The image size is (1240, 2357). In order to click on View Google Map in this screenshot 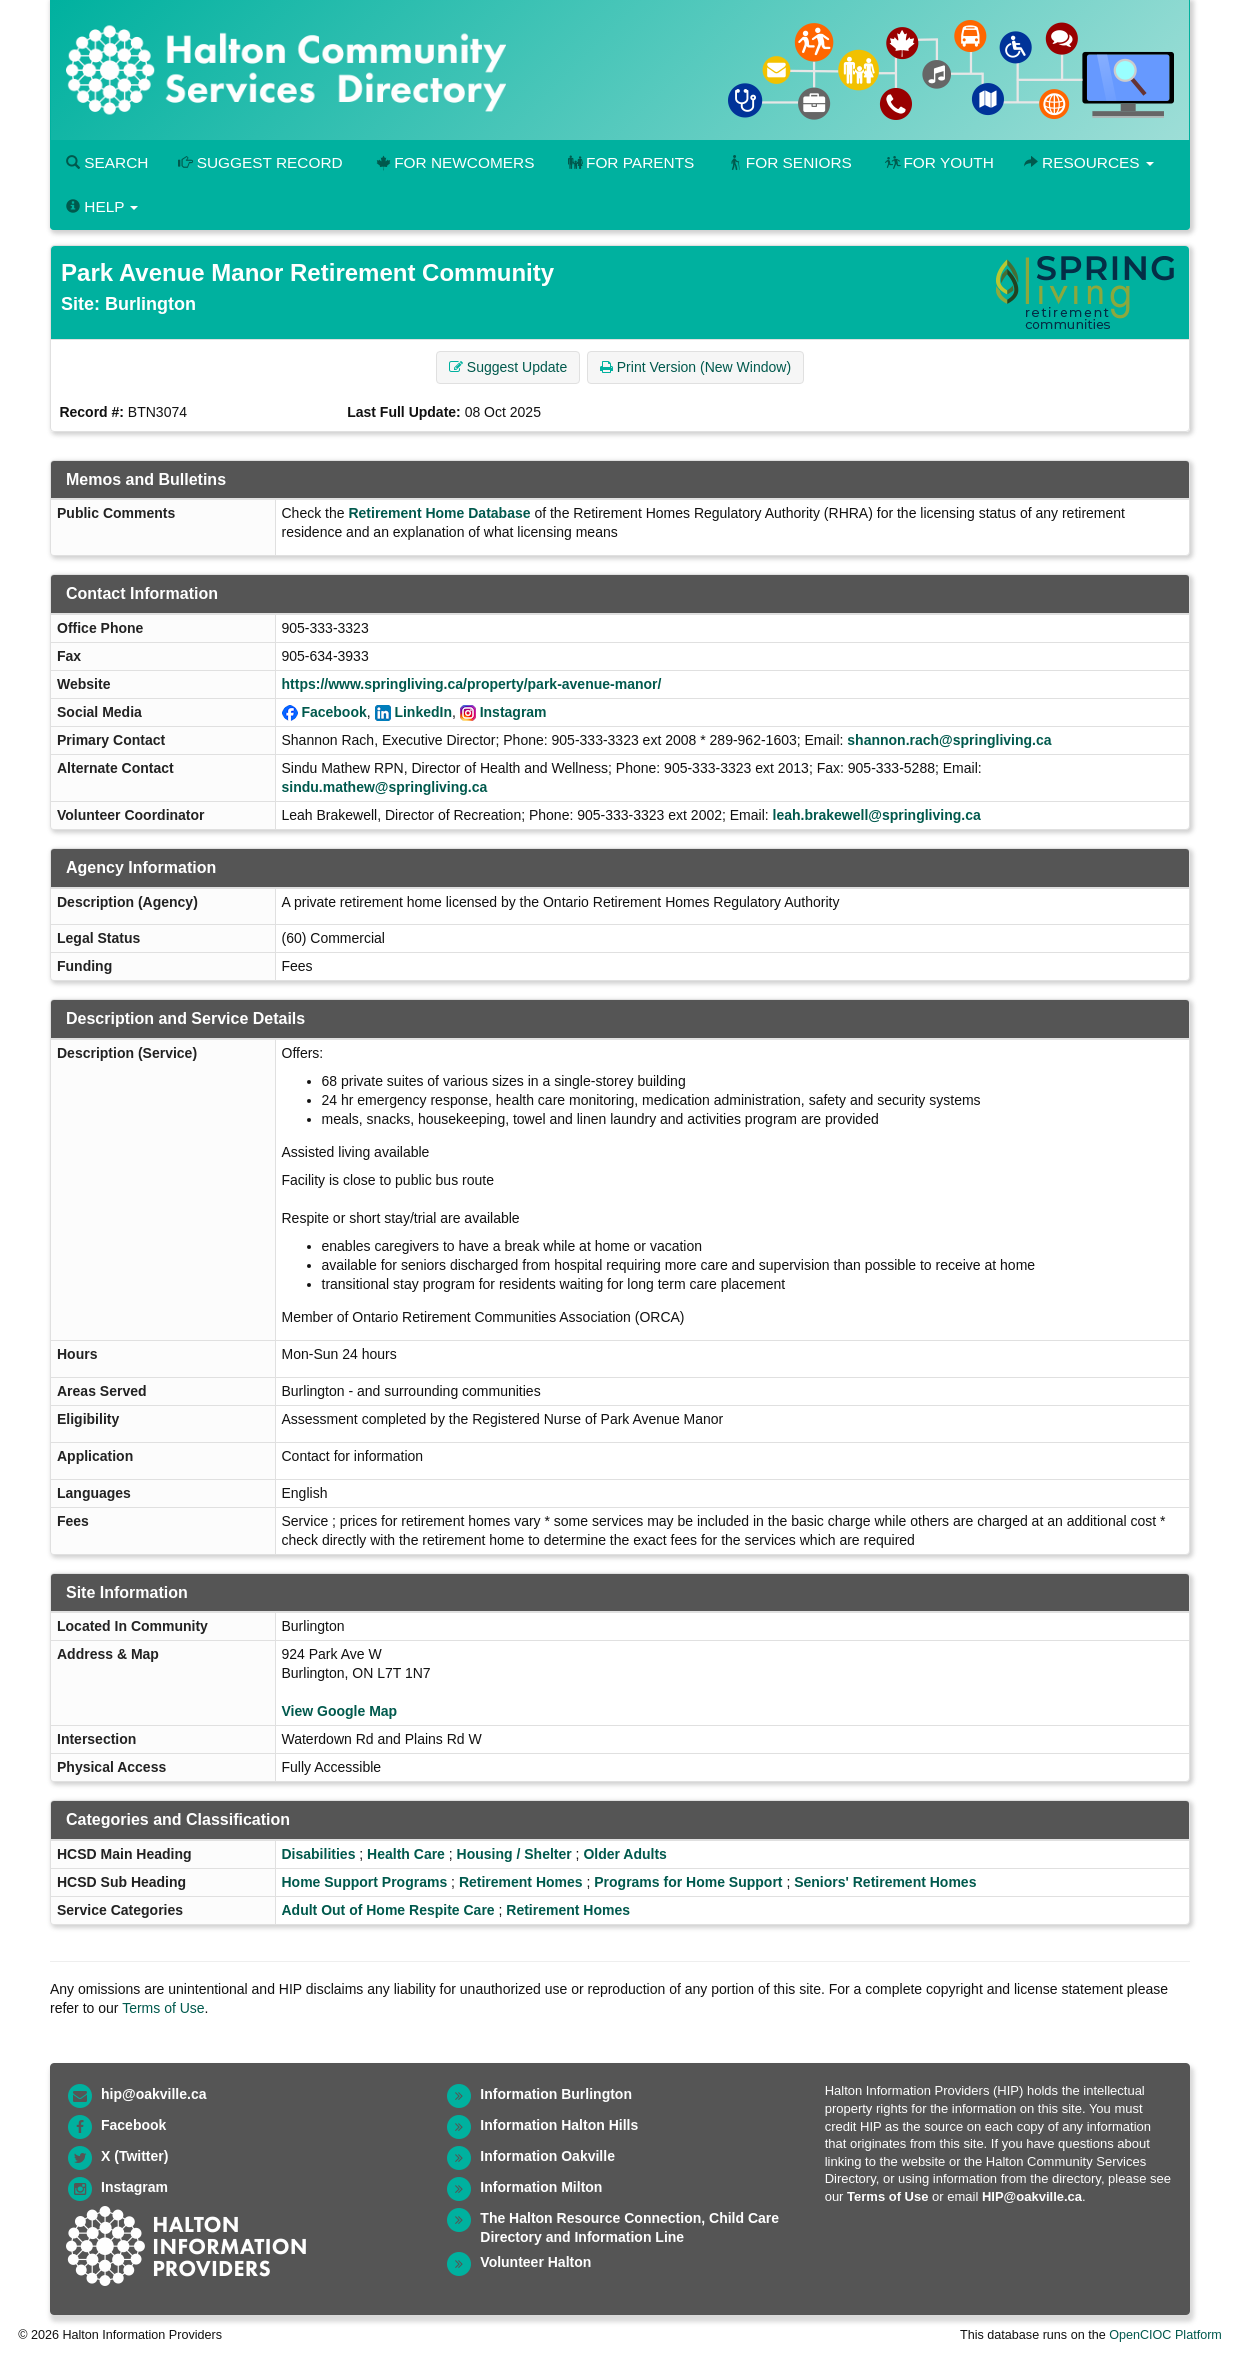, I will do `click(340, 1711)`.